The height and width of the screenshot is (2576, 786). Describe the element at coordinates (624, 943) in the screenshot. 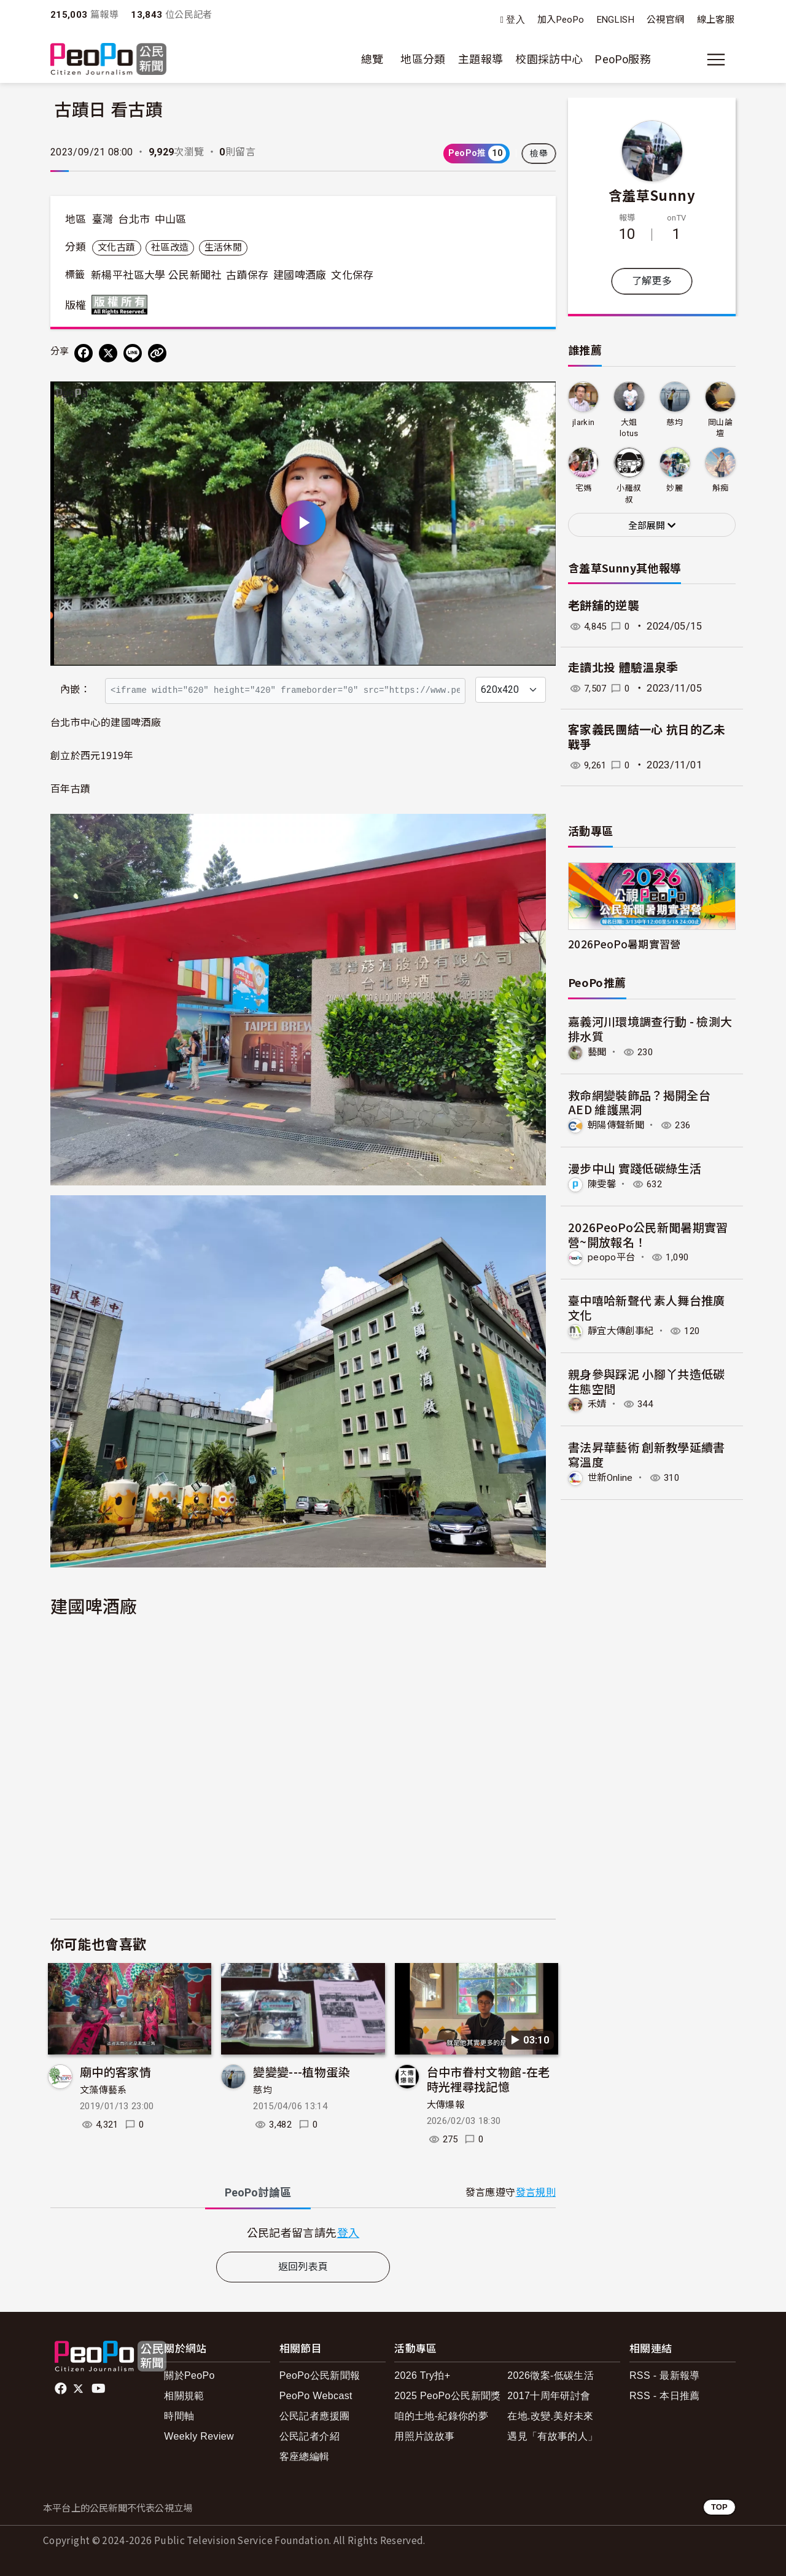

I see `2026PeoPo暑期實習營` at that location.